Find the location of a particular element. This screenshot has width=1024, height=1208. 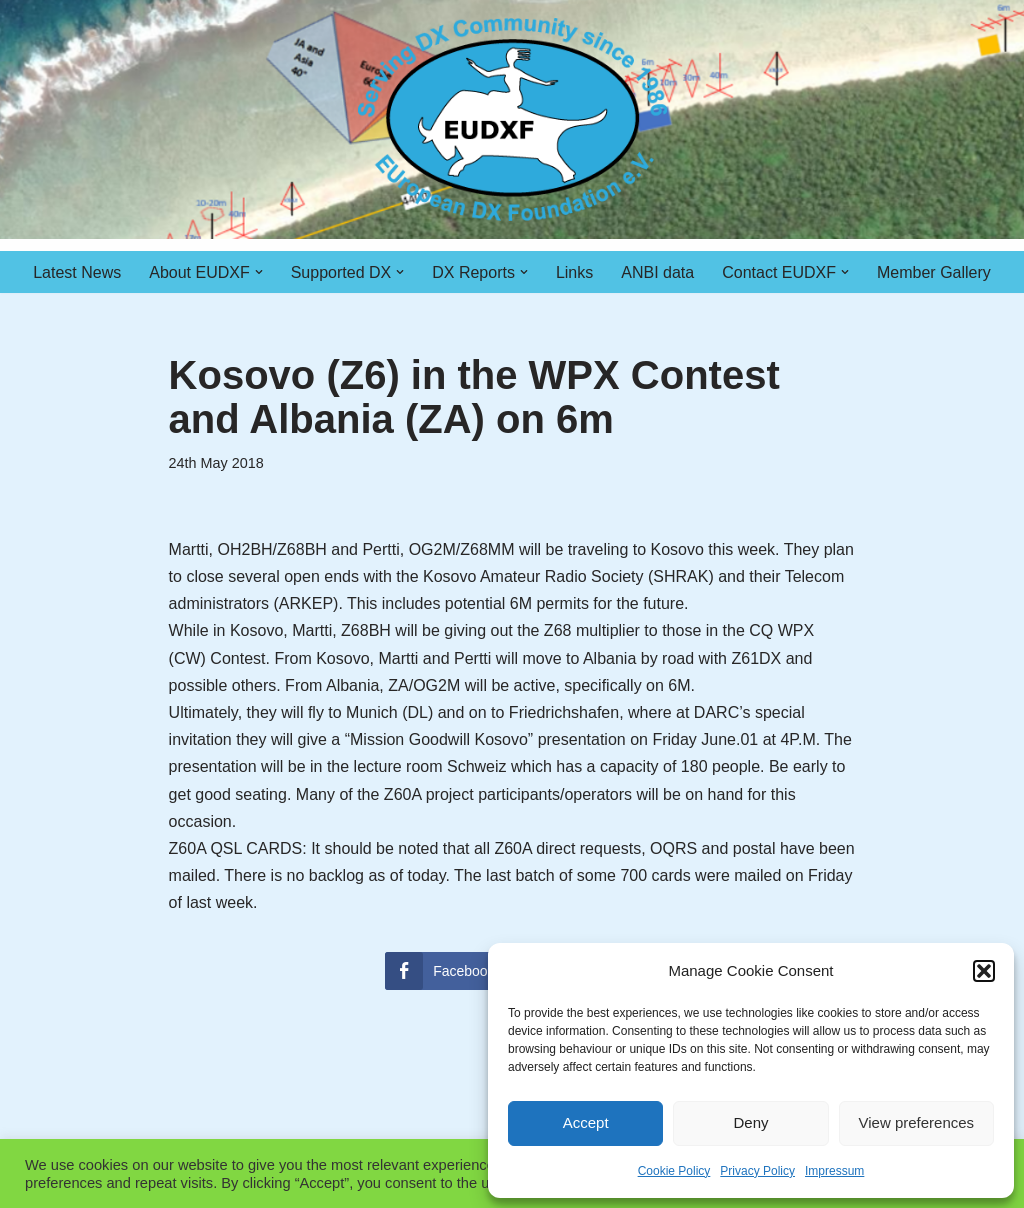

Impressum is located at coordinates (834, 1171).